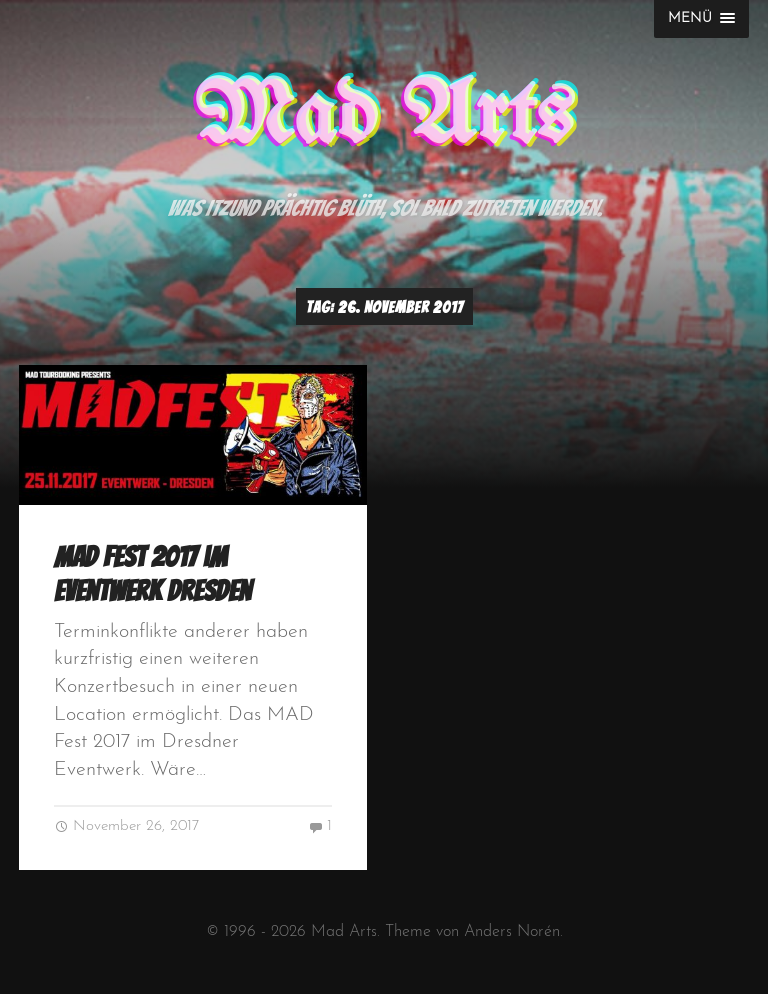 This screenshot has height=994, width=768. What do you see at coordinates (384, 118) in the screenshot?
I see `Mad Arts` at bounding box center [384, 118].